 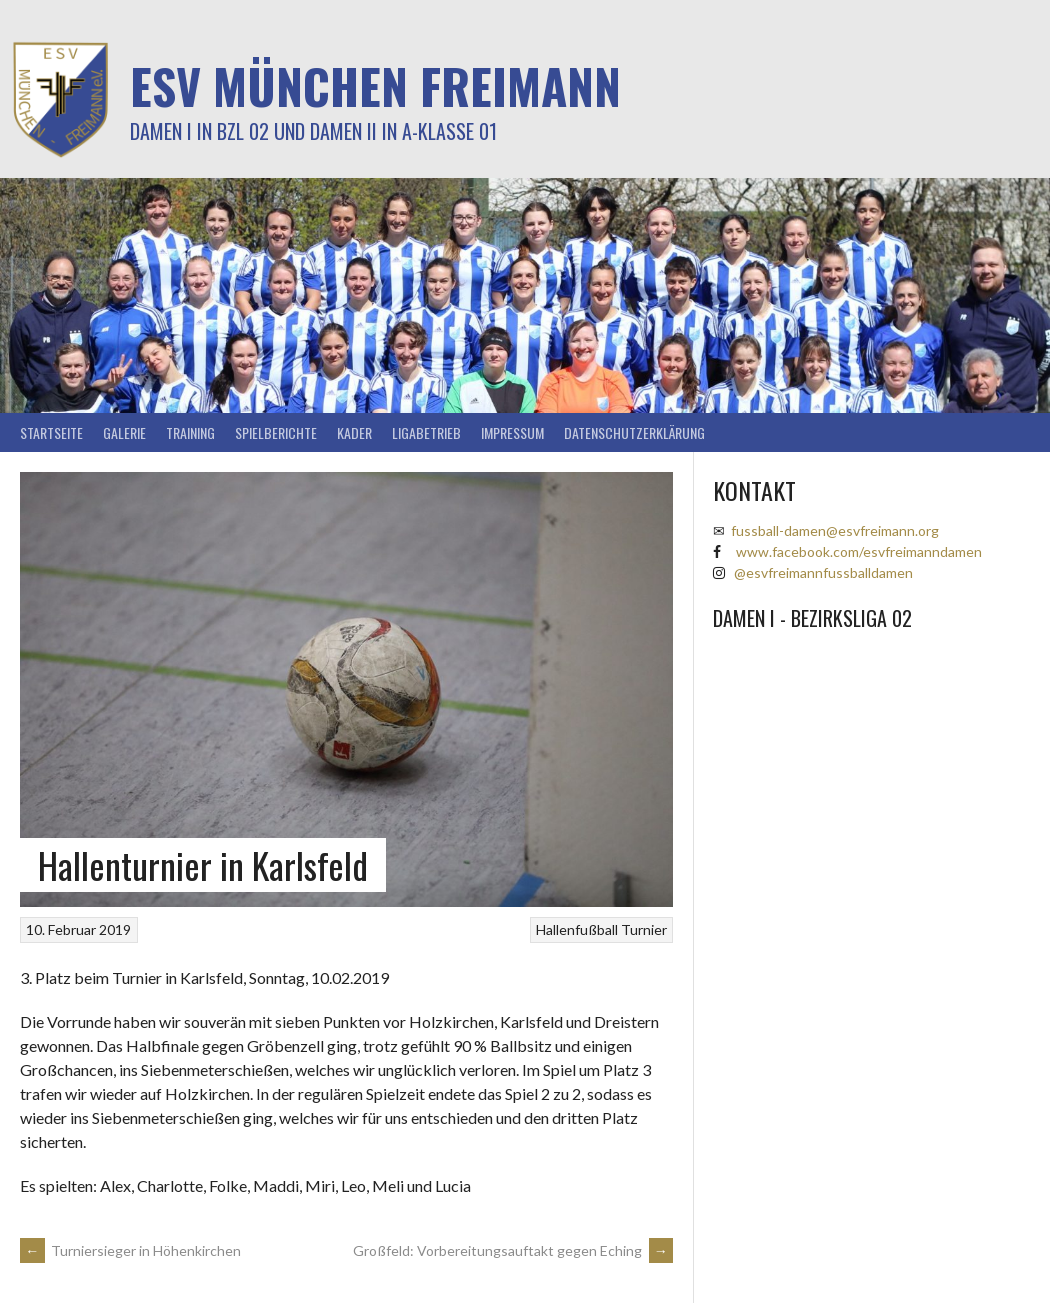 I want to click on @esvfreimannfussballdamen, so click(x=823, y=572).